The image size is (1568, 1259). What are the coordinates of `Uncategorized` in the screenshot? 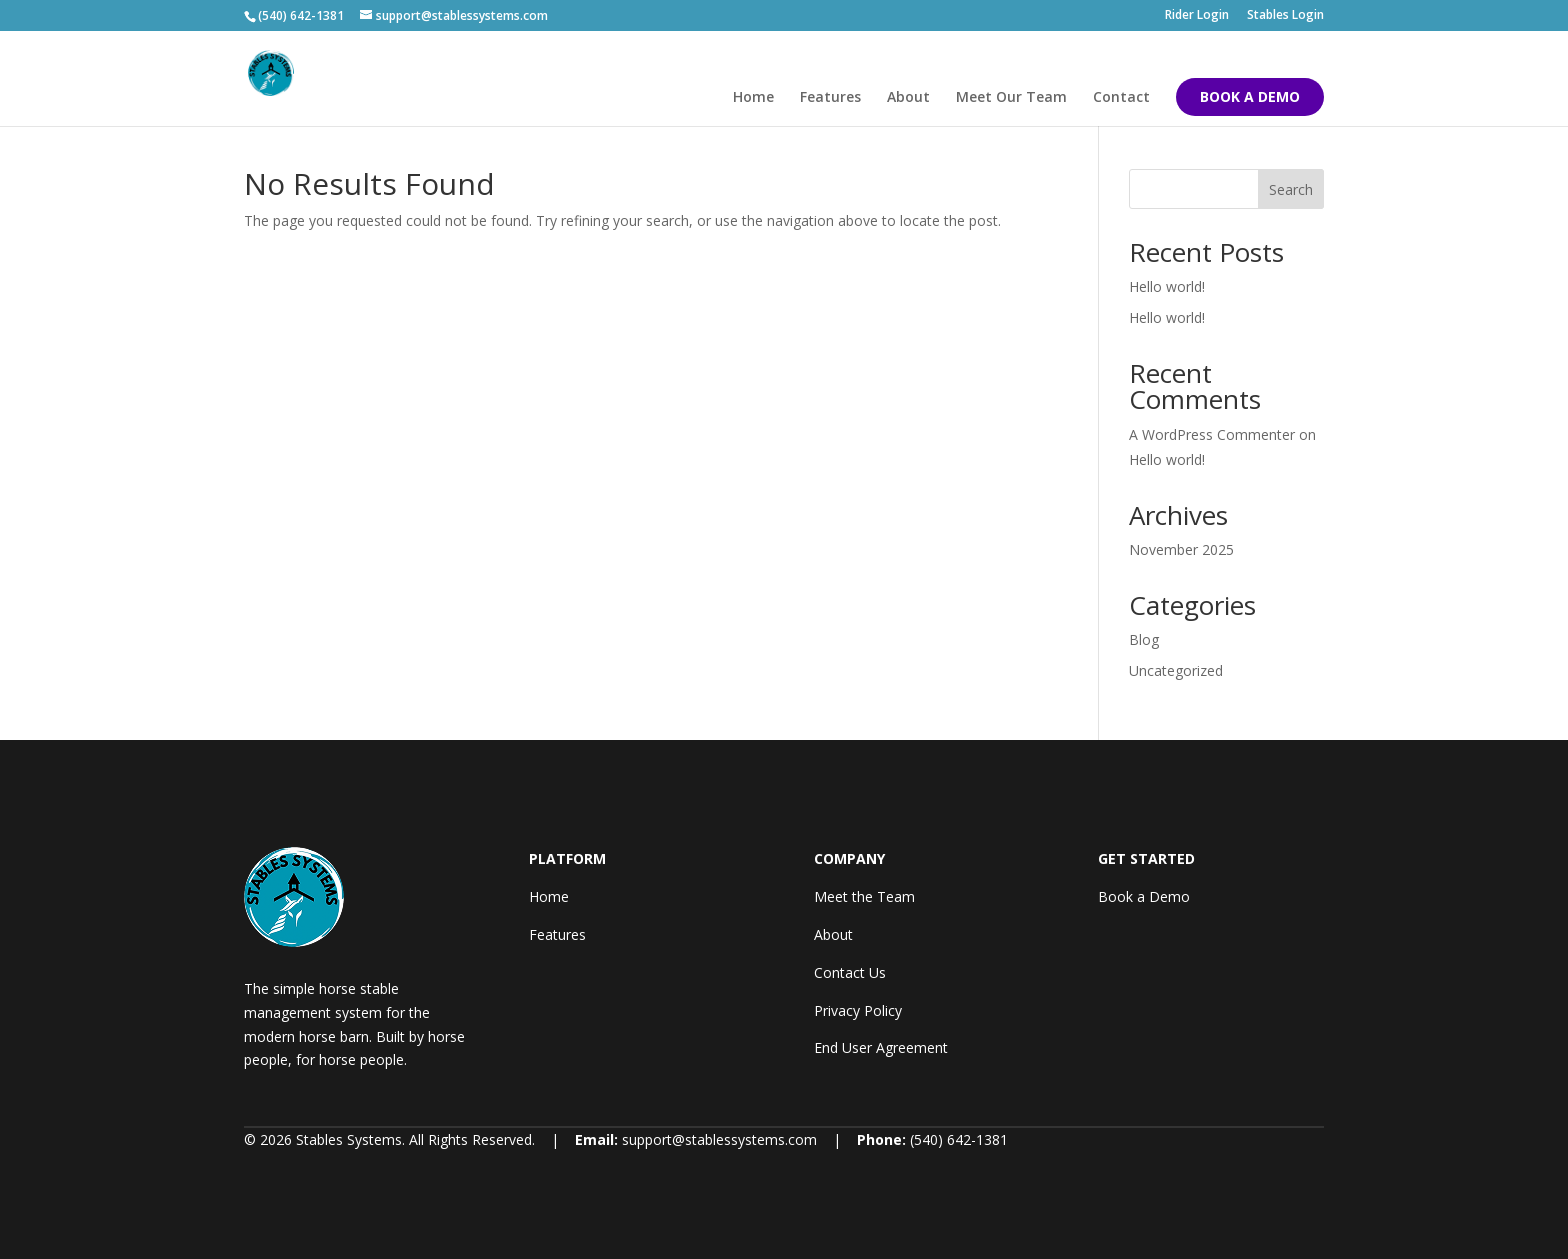 It's located at (1176, 670).